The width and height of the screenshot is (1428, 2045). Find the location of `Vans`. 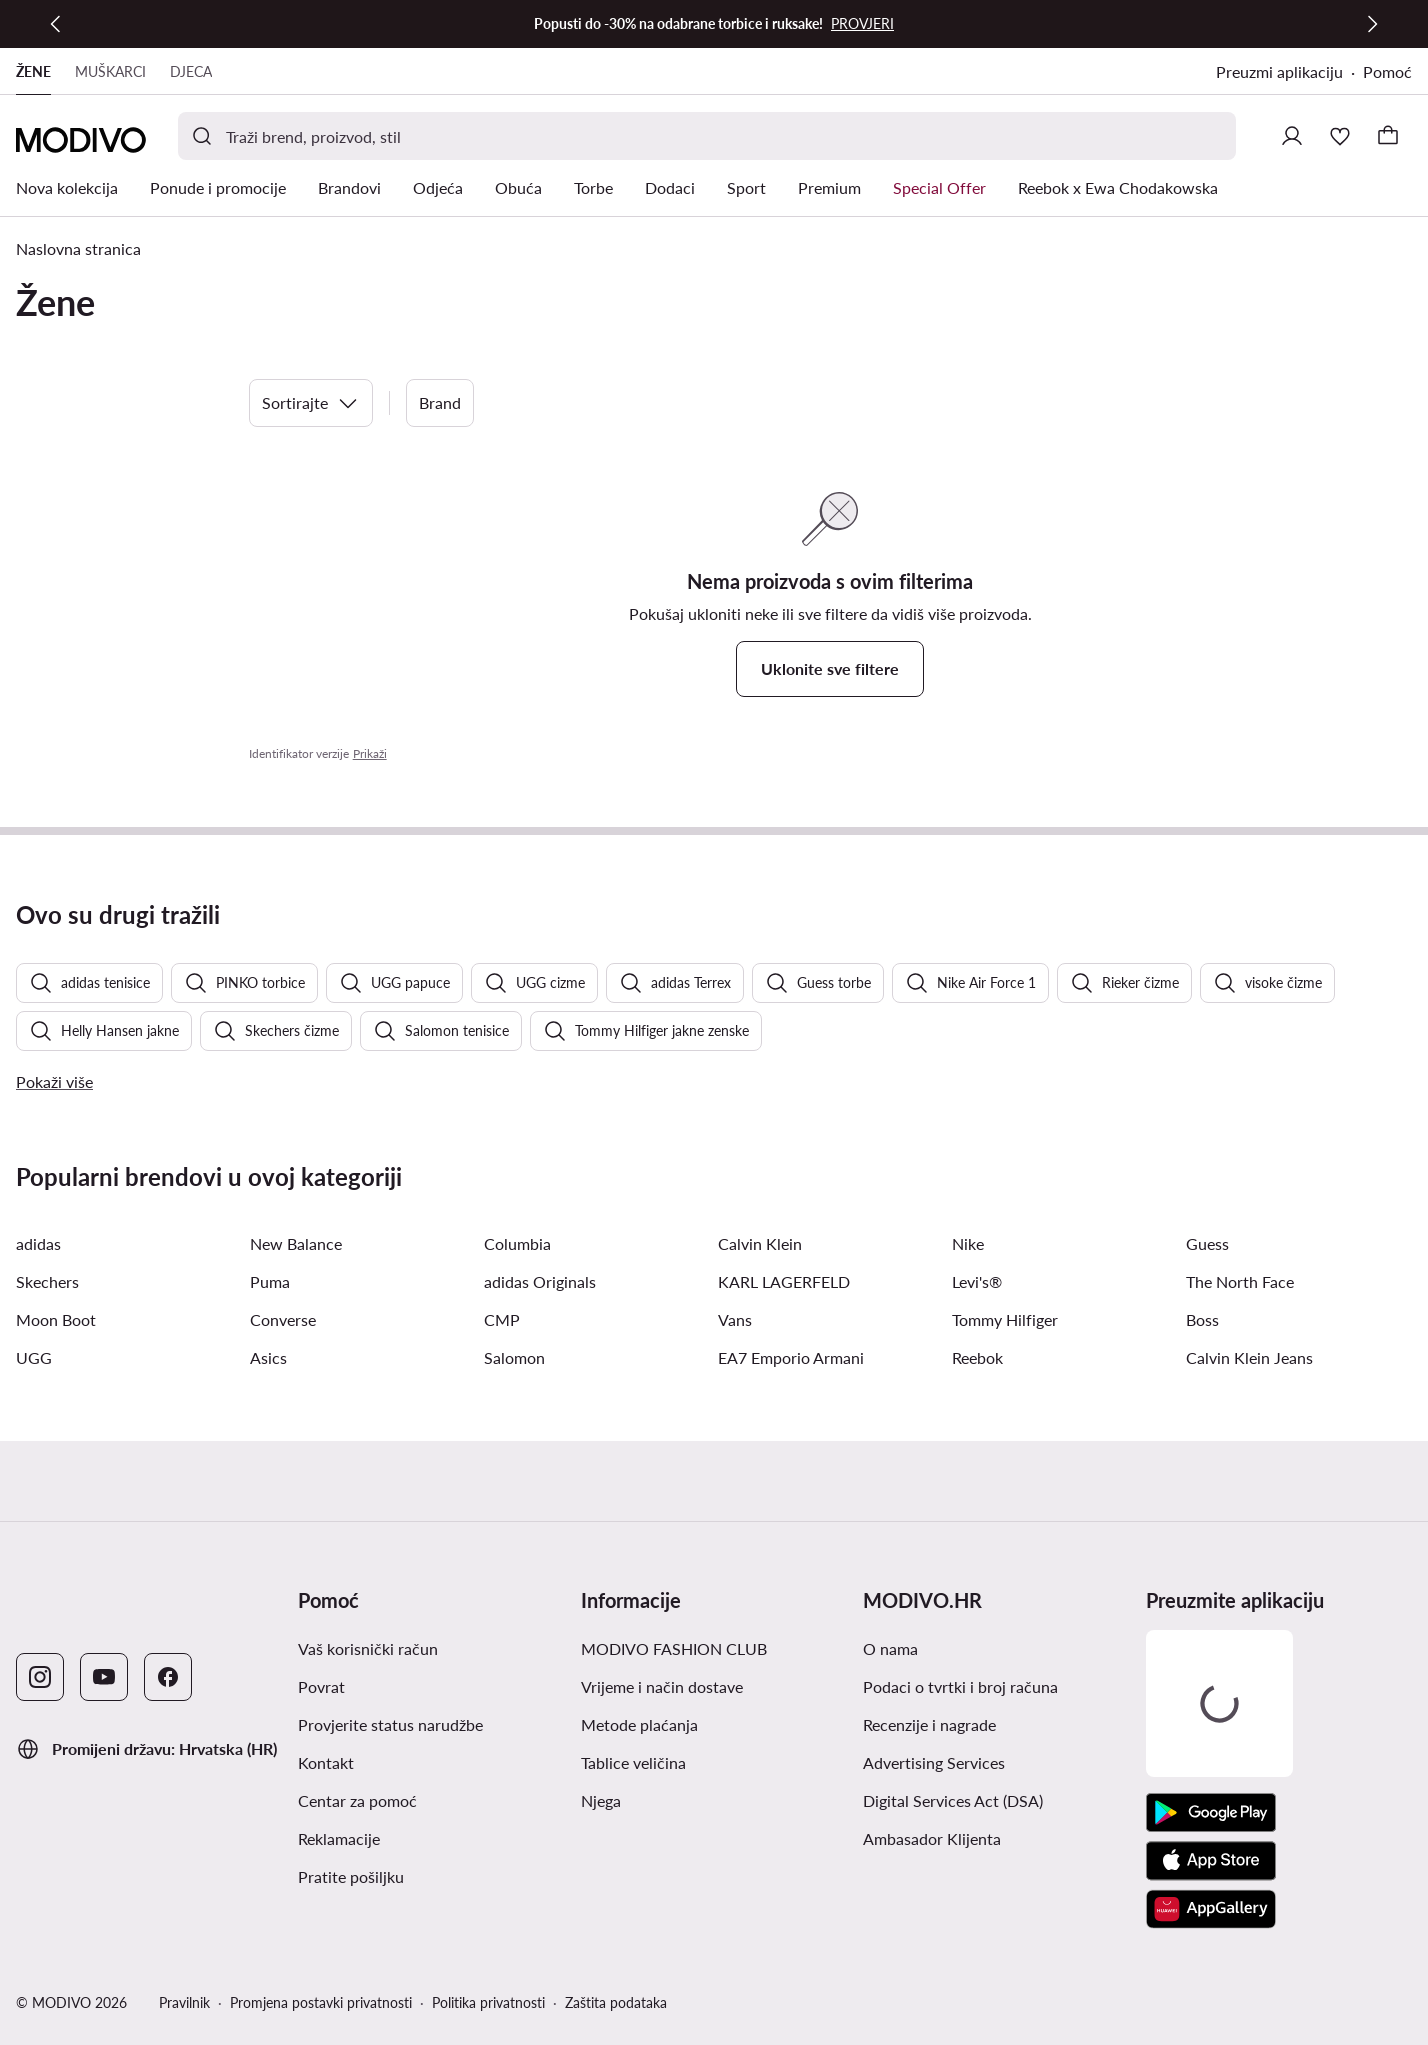

Vans is located at coordinates (735, 1319).